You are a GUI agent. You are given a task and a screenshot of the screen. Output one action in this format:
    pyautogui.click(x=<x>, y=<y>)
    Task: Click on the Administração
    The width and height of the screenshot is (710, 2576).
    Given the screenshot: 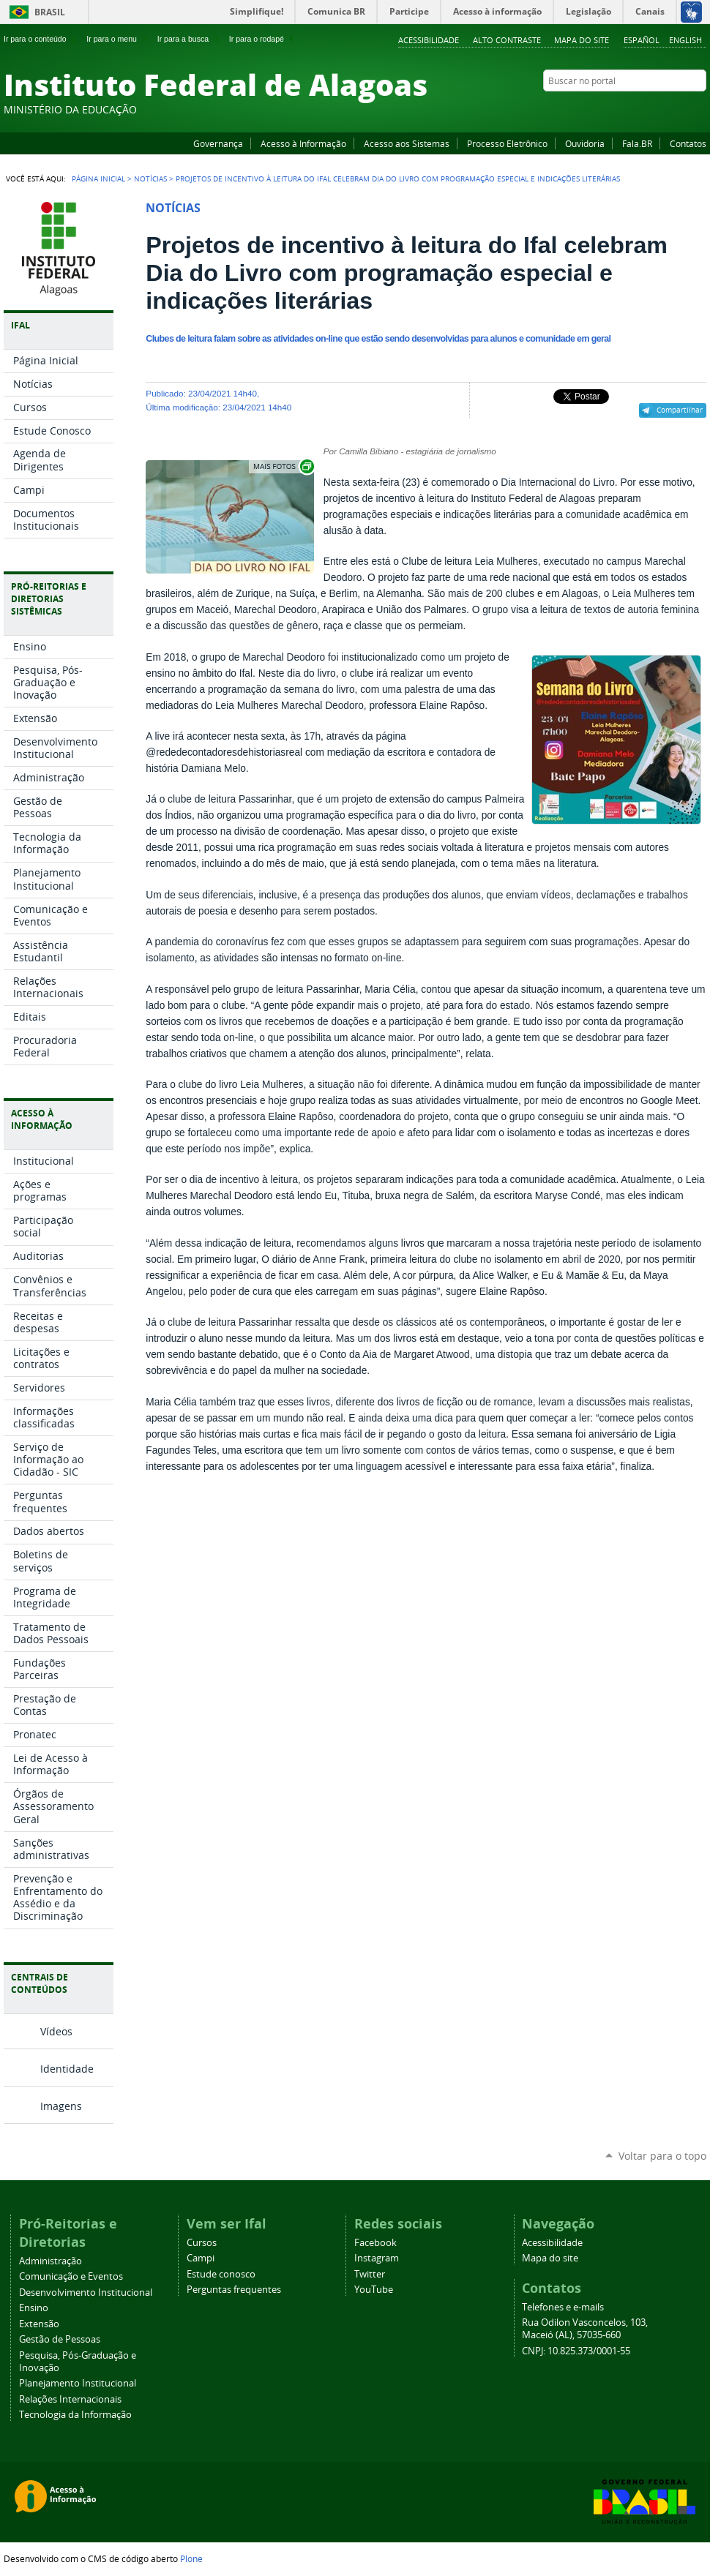 What is the action you would take?
    pyautogui.click(x=50, y=2261)
    